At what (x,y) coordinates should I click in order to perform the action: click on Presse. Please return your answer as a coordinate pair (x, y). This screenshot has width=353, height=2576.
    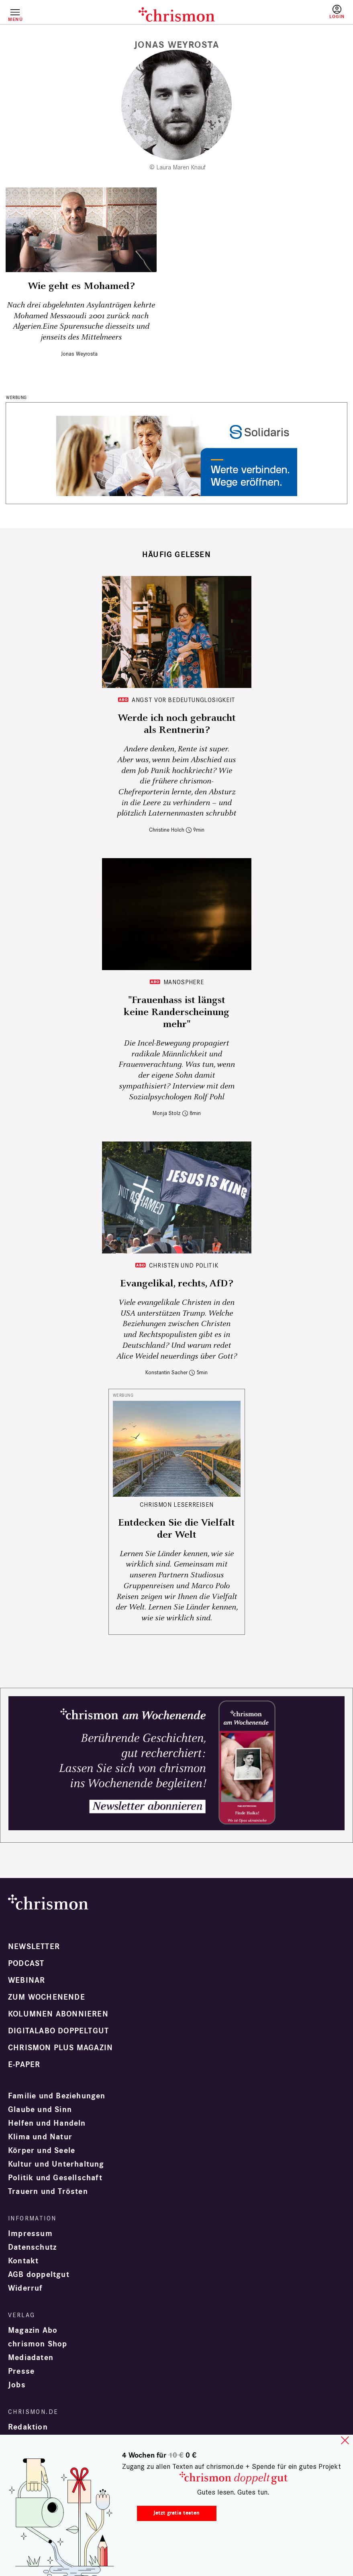
    Looking at the image, I should click on (21, 2371).